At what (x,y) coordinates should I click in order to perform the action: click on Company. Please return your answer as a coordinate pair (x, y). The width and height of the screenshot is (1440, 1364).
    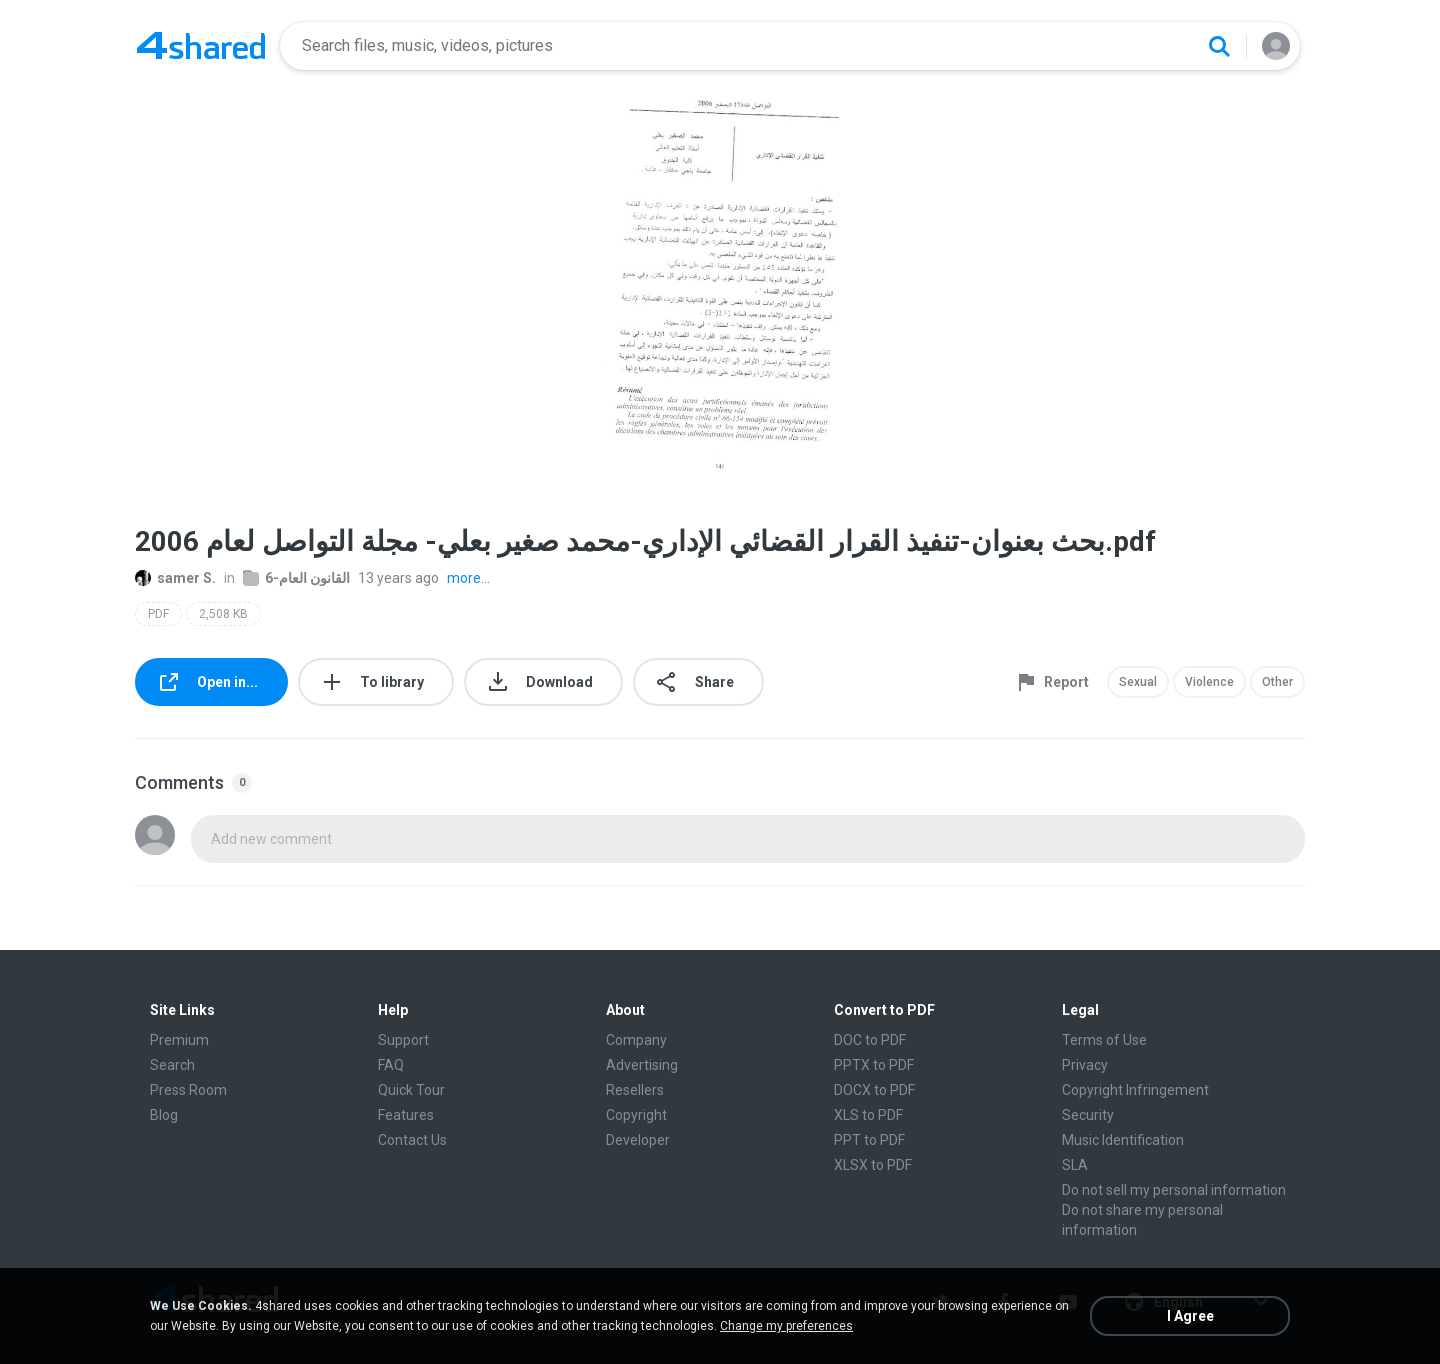
    Looking at the image, I should click on (636, 1040).